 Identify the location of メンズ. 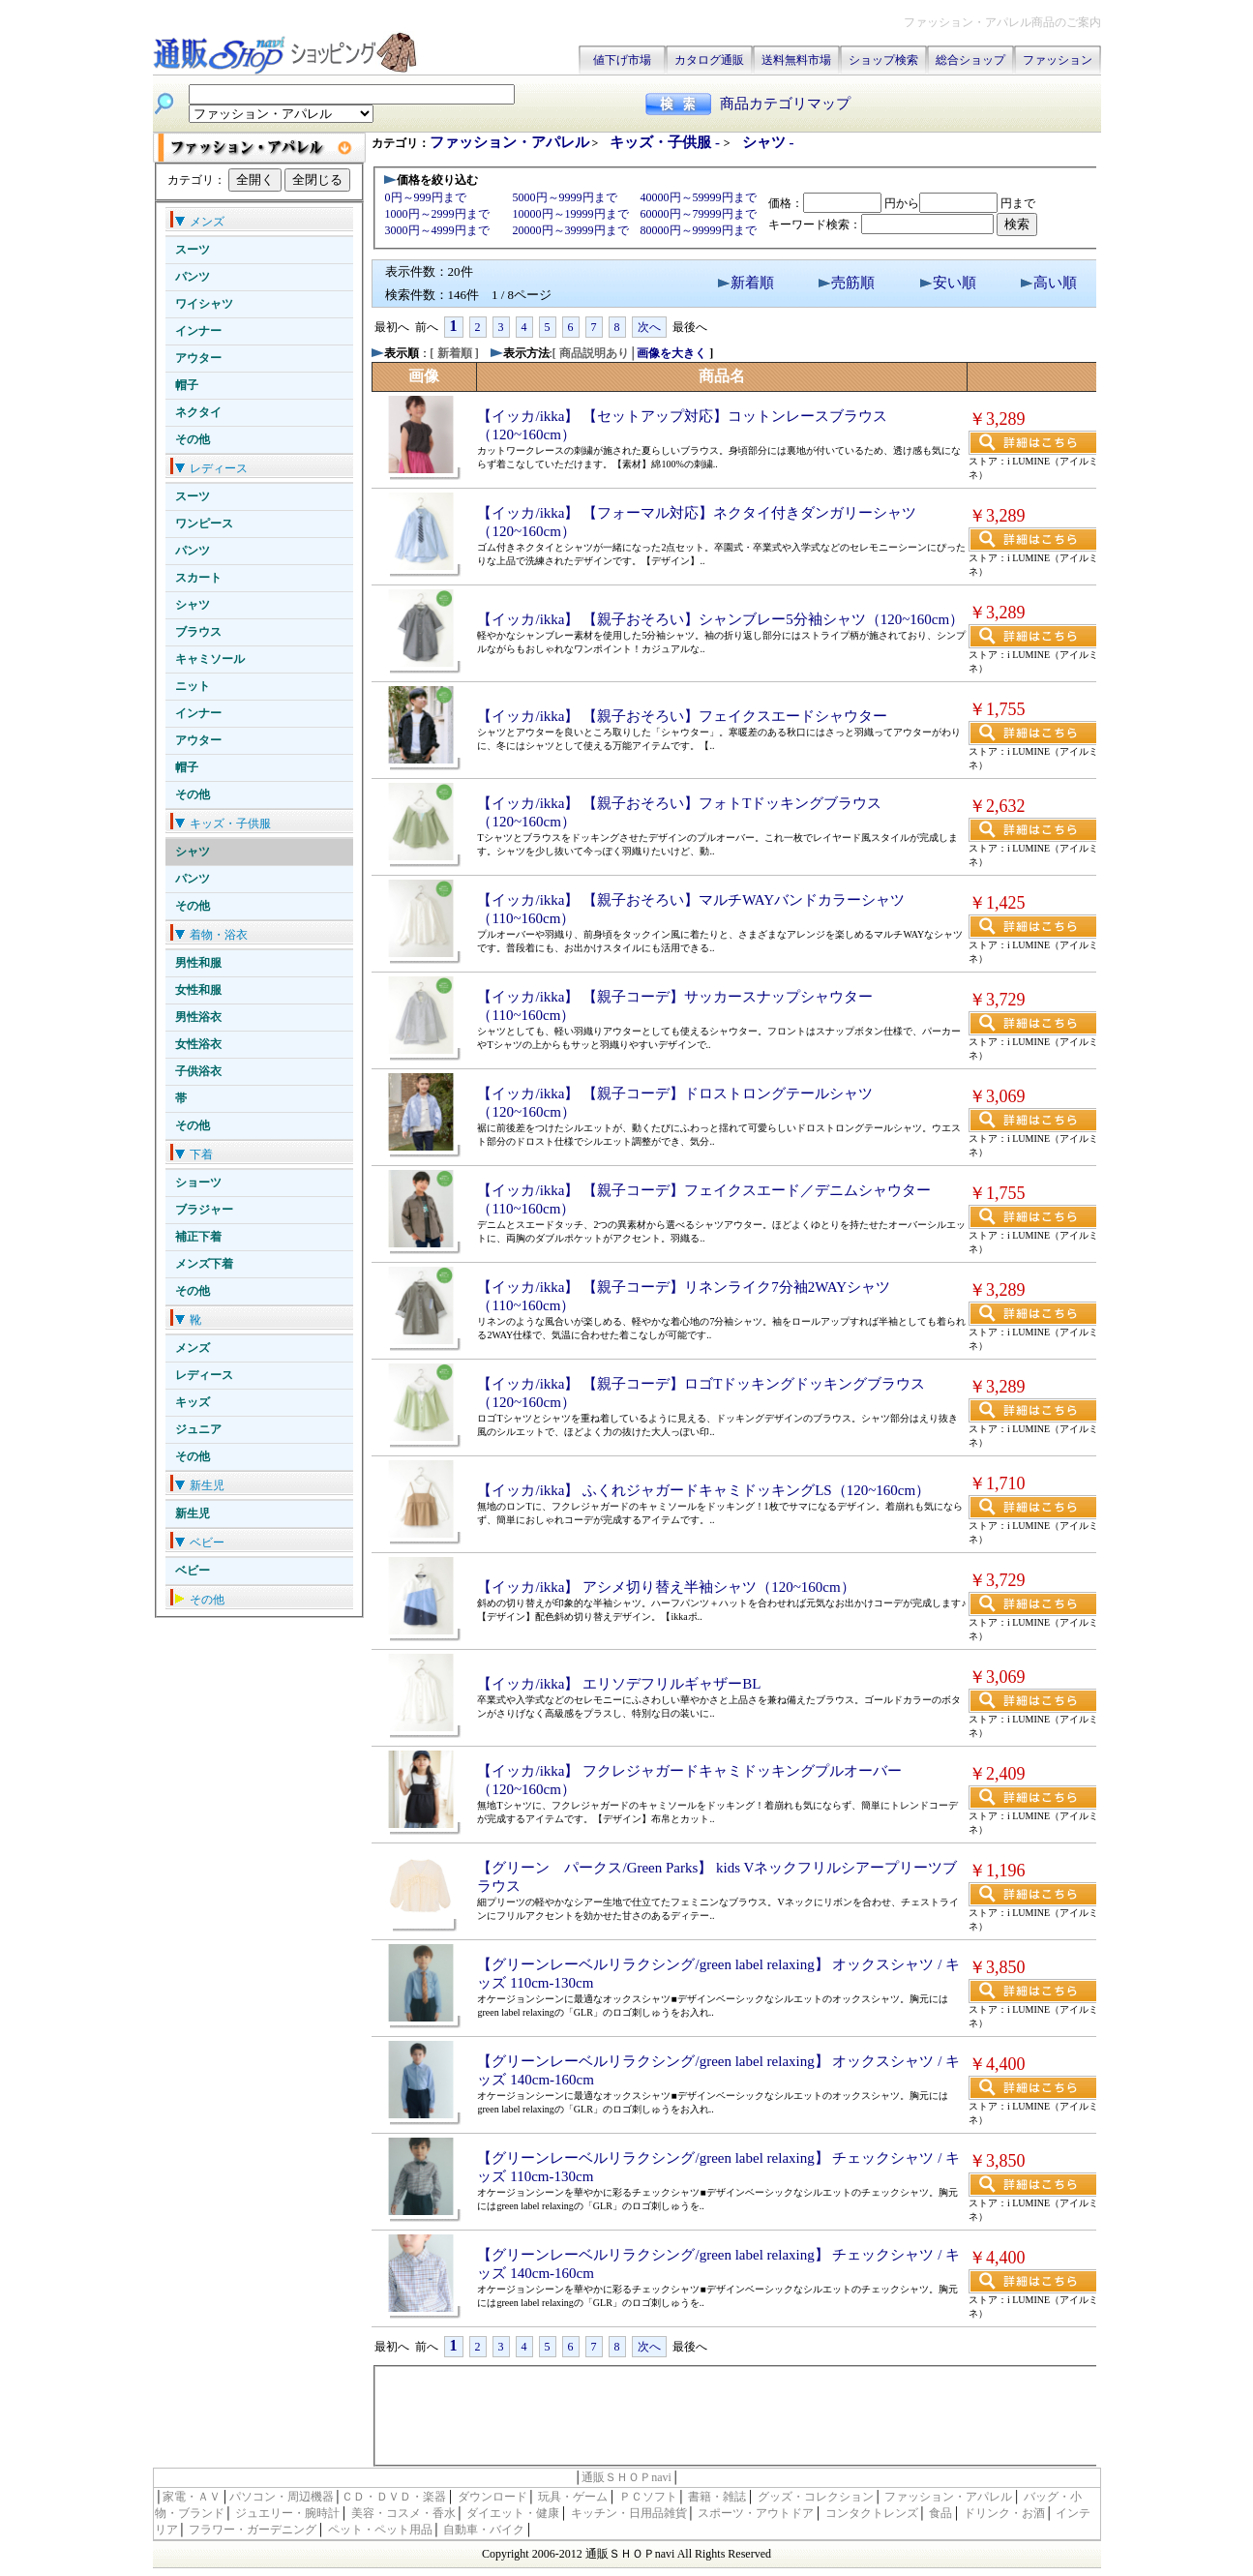
(192, 1348).